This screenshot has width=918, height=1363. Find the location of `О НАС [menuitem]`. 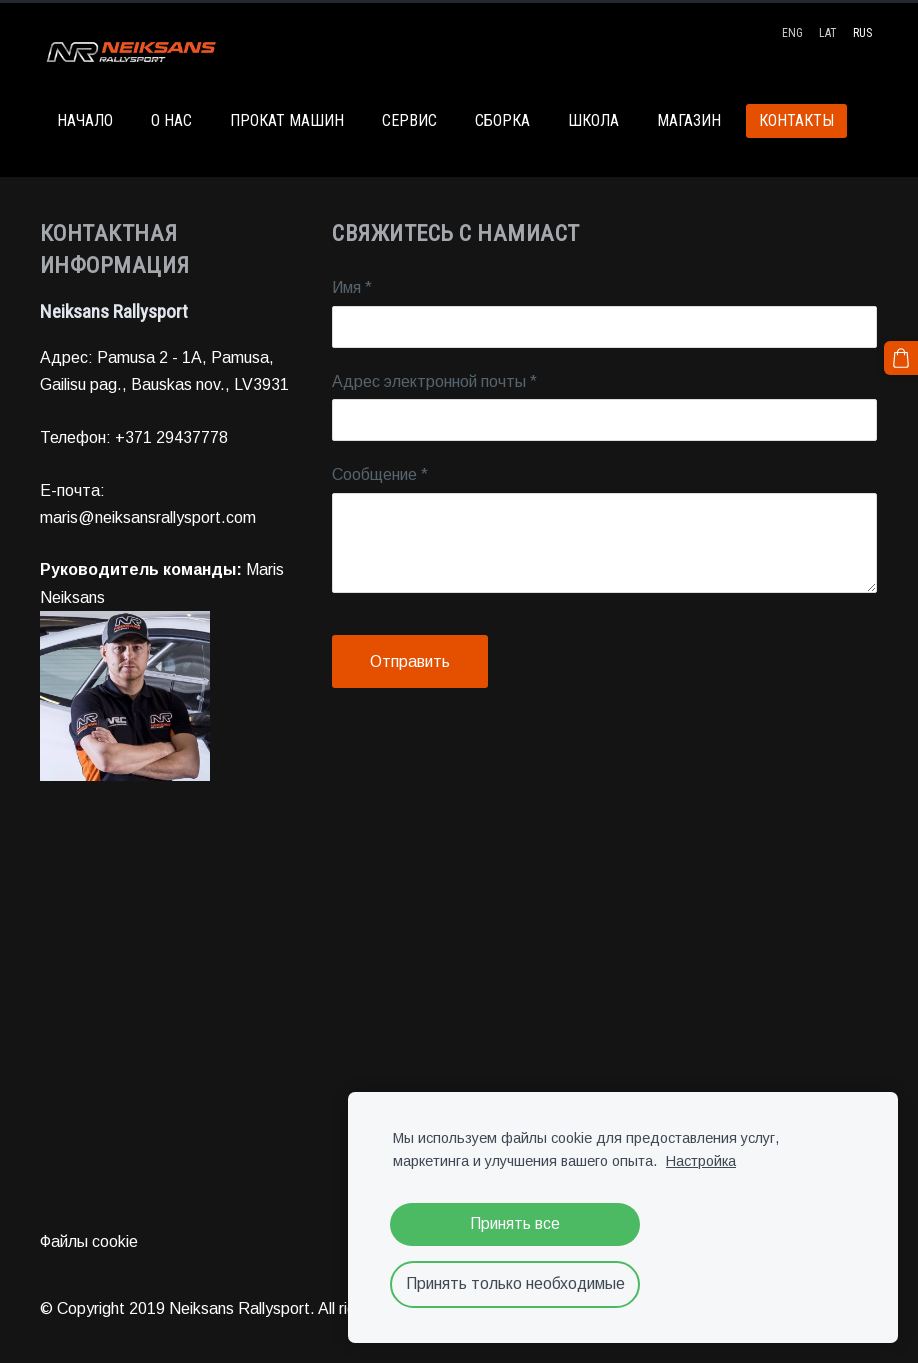

О НАС [menuitem] is located at coordinates (171, 120).